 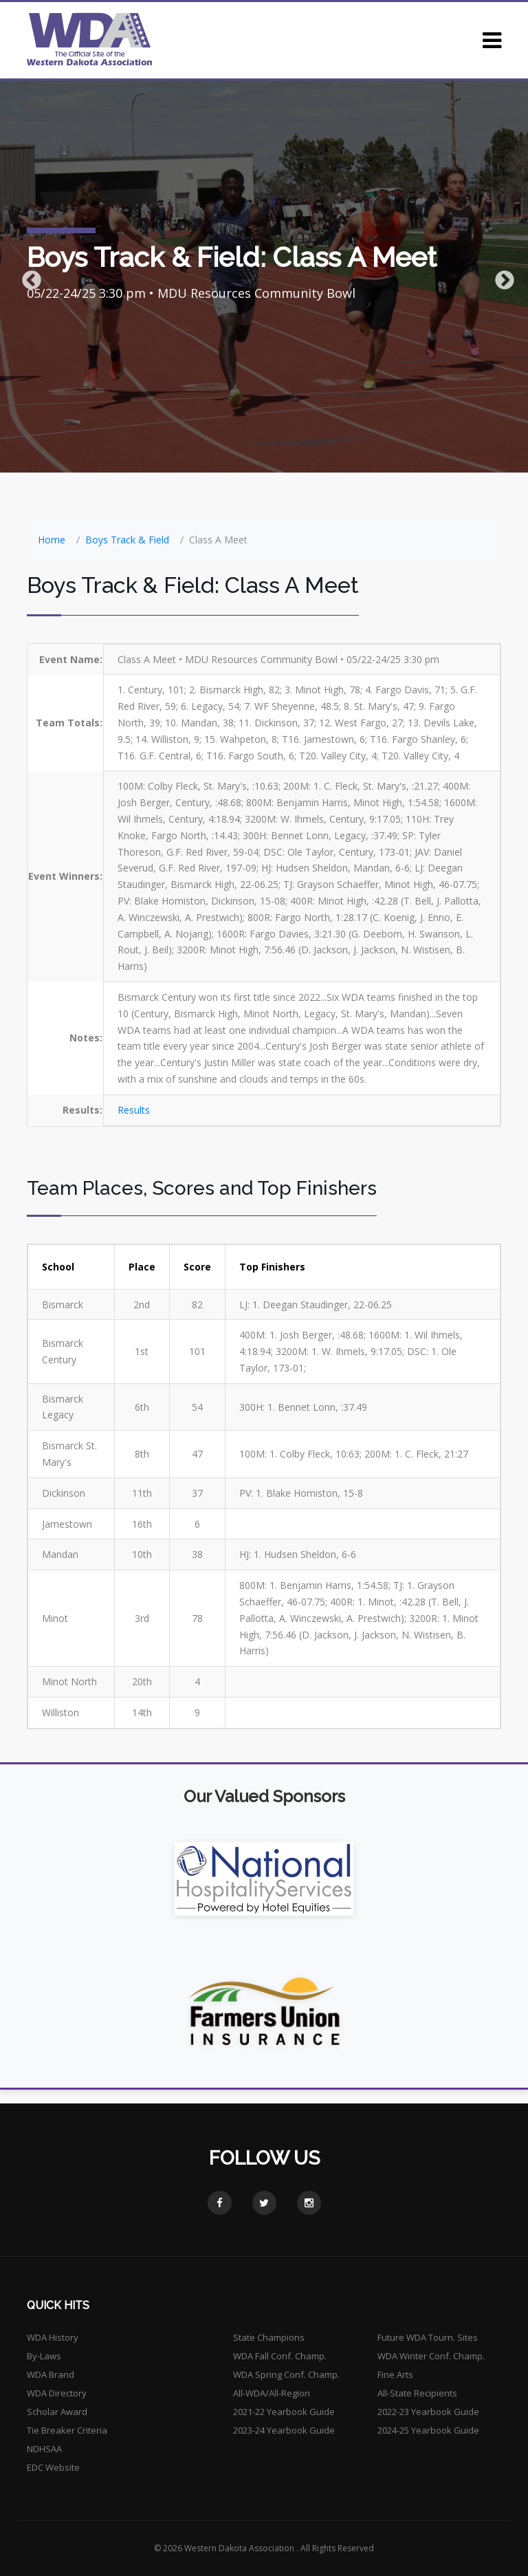 I want to click on WDA Brand, so click(x=50, y=2374).